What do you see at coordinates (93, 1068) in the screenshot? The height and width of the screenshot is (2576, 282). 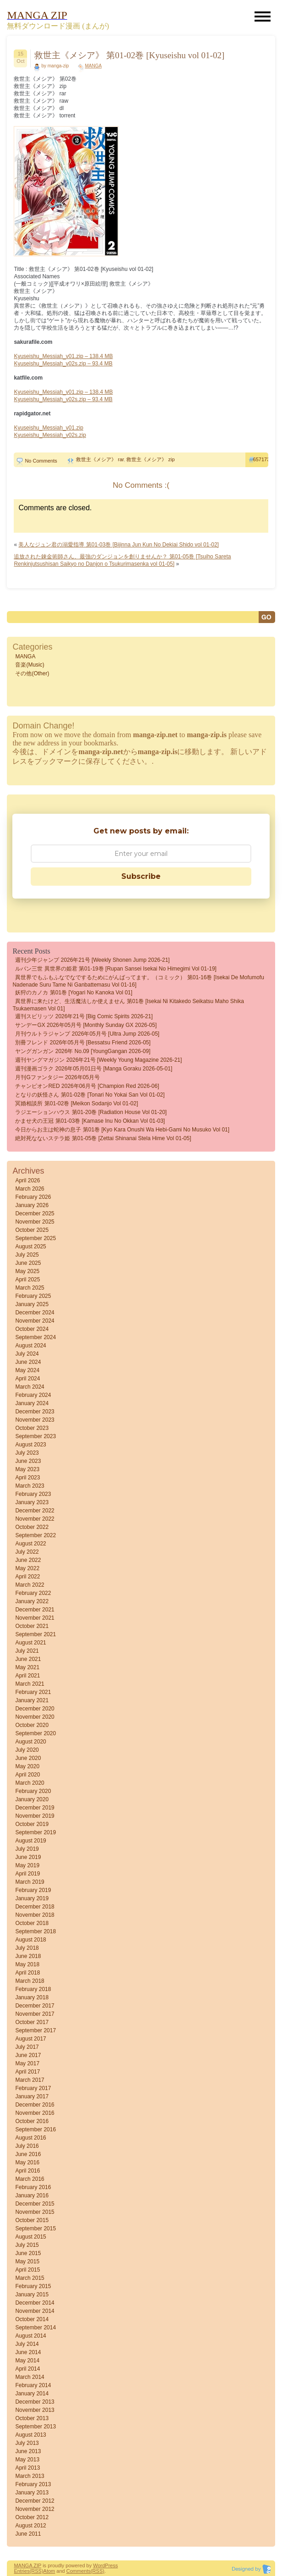 I see `週刊漫画ゴラク 2026年05月01日号 [Manga Goraku 2026-05-01]` at bounding box center [93, 1068].